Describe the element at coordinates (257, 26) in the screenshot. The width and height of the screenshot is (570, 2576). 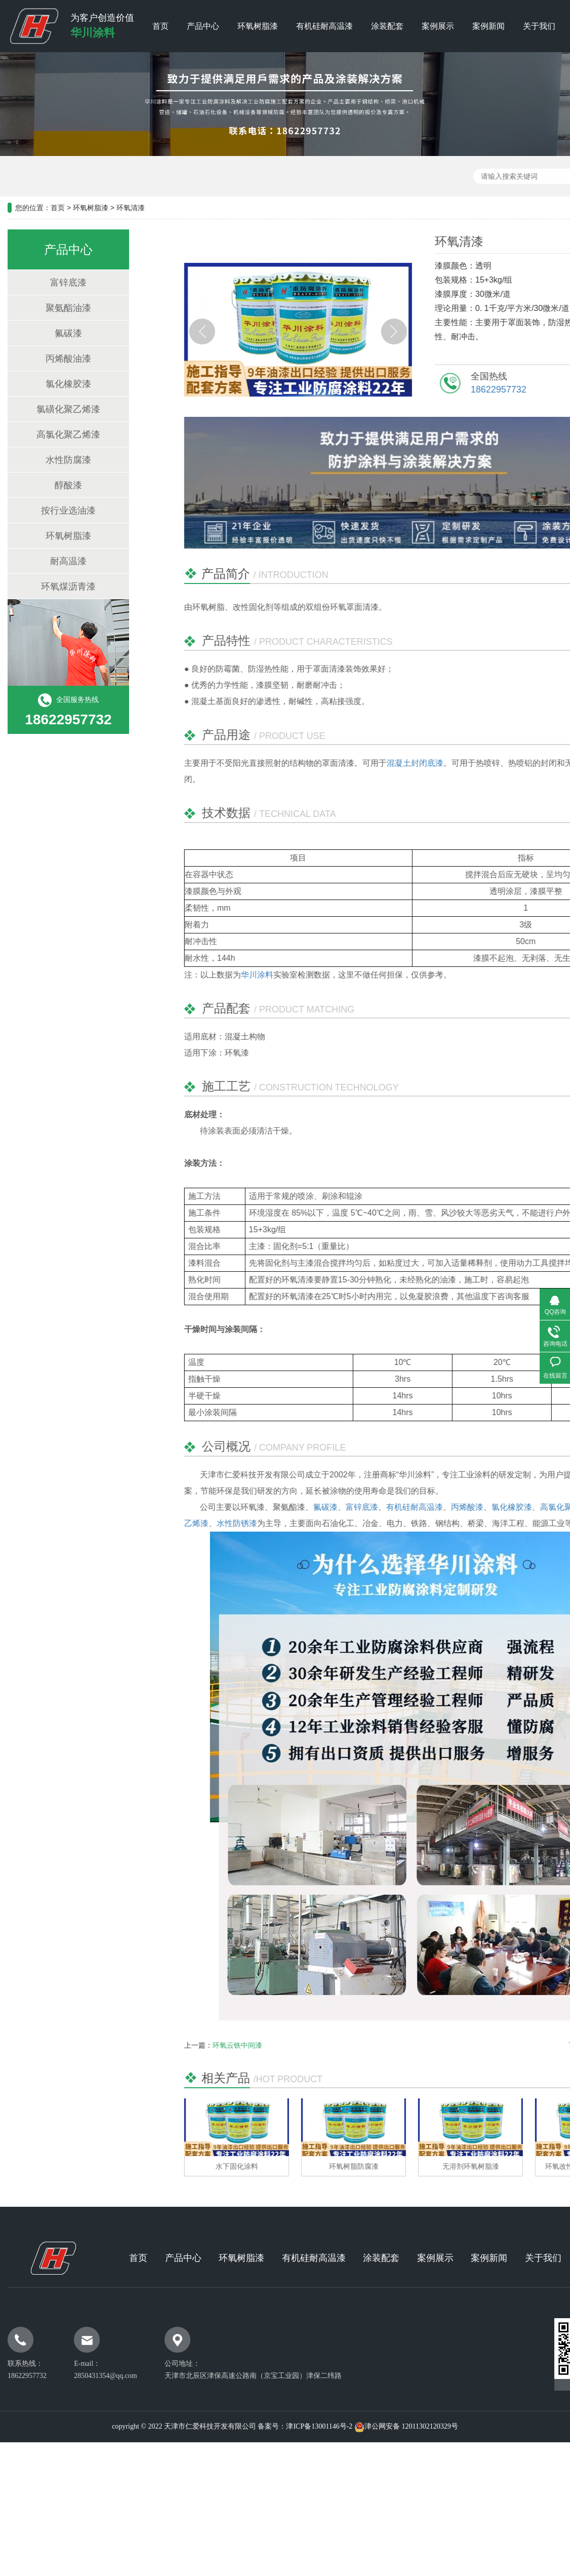
I see `环氧树脂漆` at that location.